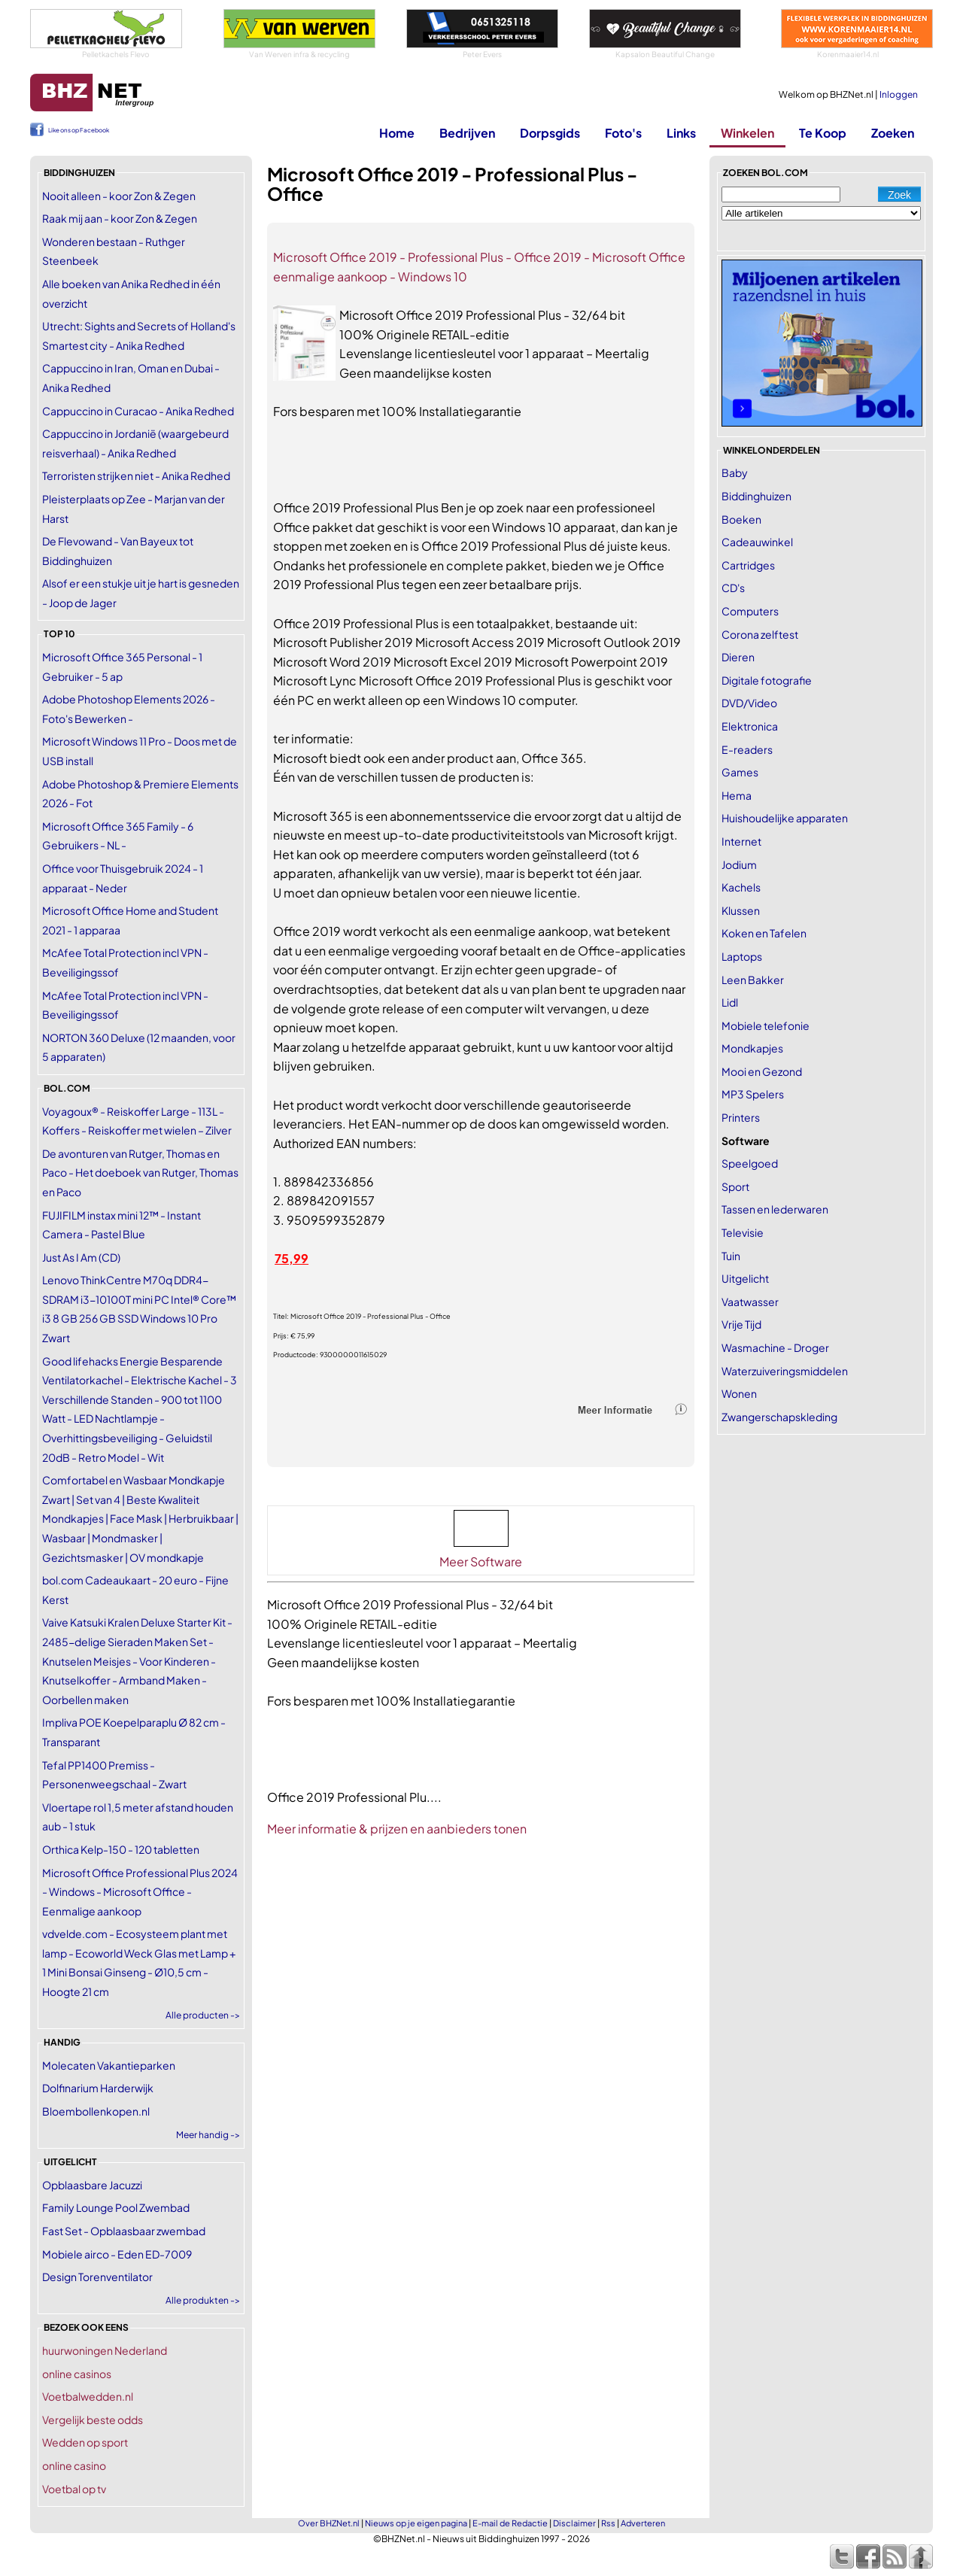 The image size is (963, 2576). Describe the element at coordinates (892, 133) in the screenshot. I see `Zoeken` at that location.